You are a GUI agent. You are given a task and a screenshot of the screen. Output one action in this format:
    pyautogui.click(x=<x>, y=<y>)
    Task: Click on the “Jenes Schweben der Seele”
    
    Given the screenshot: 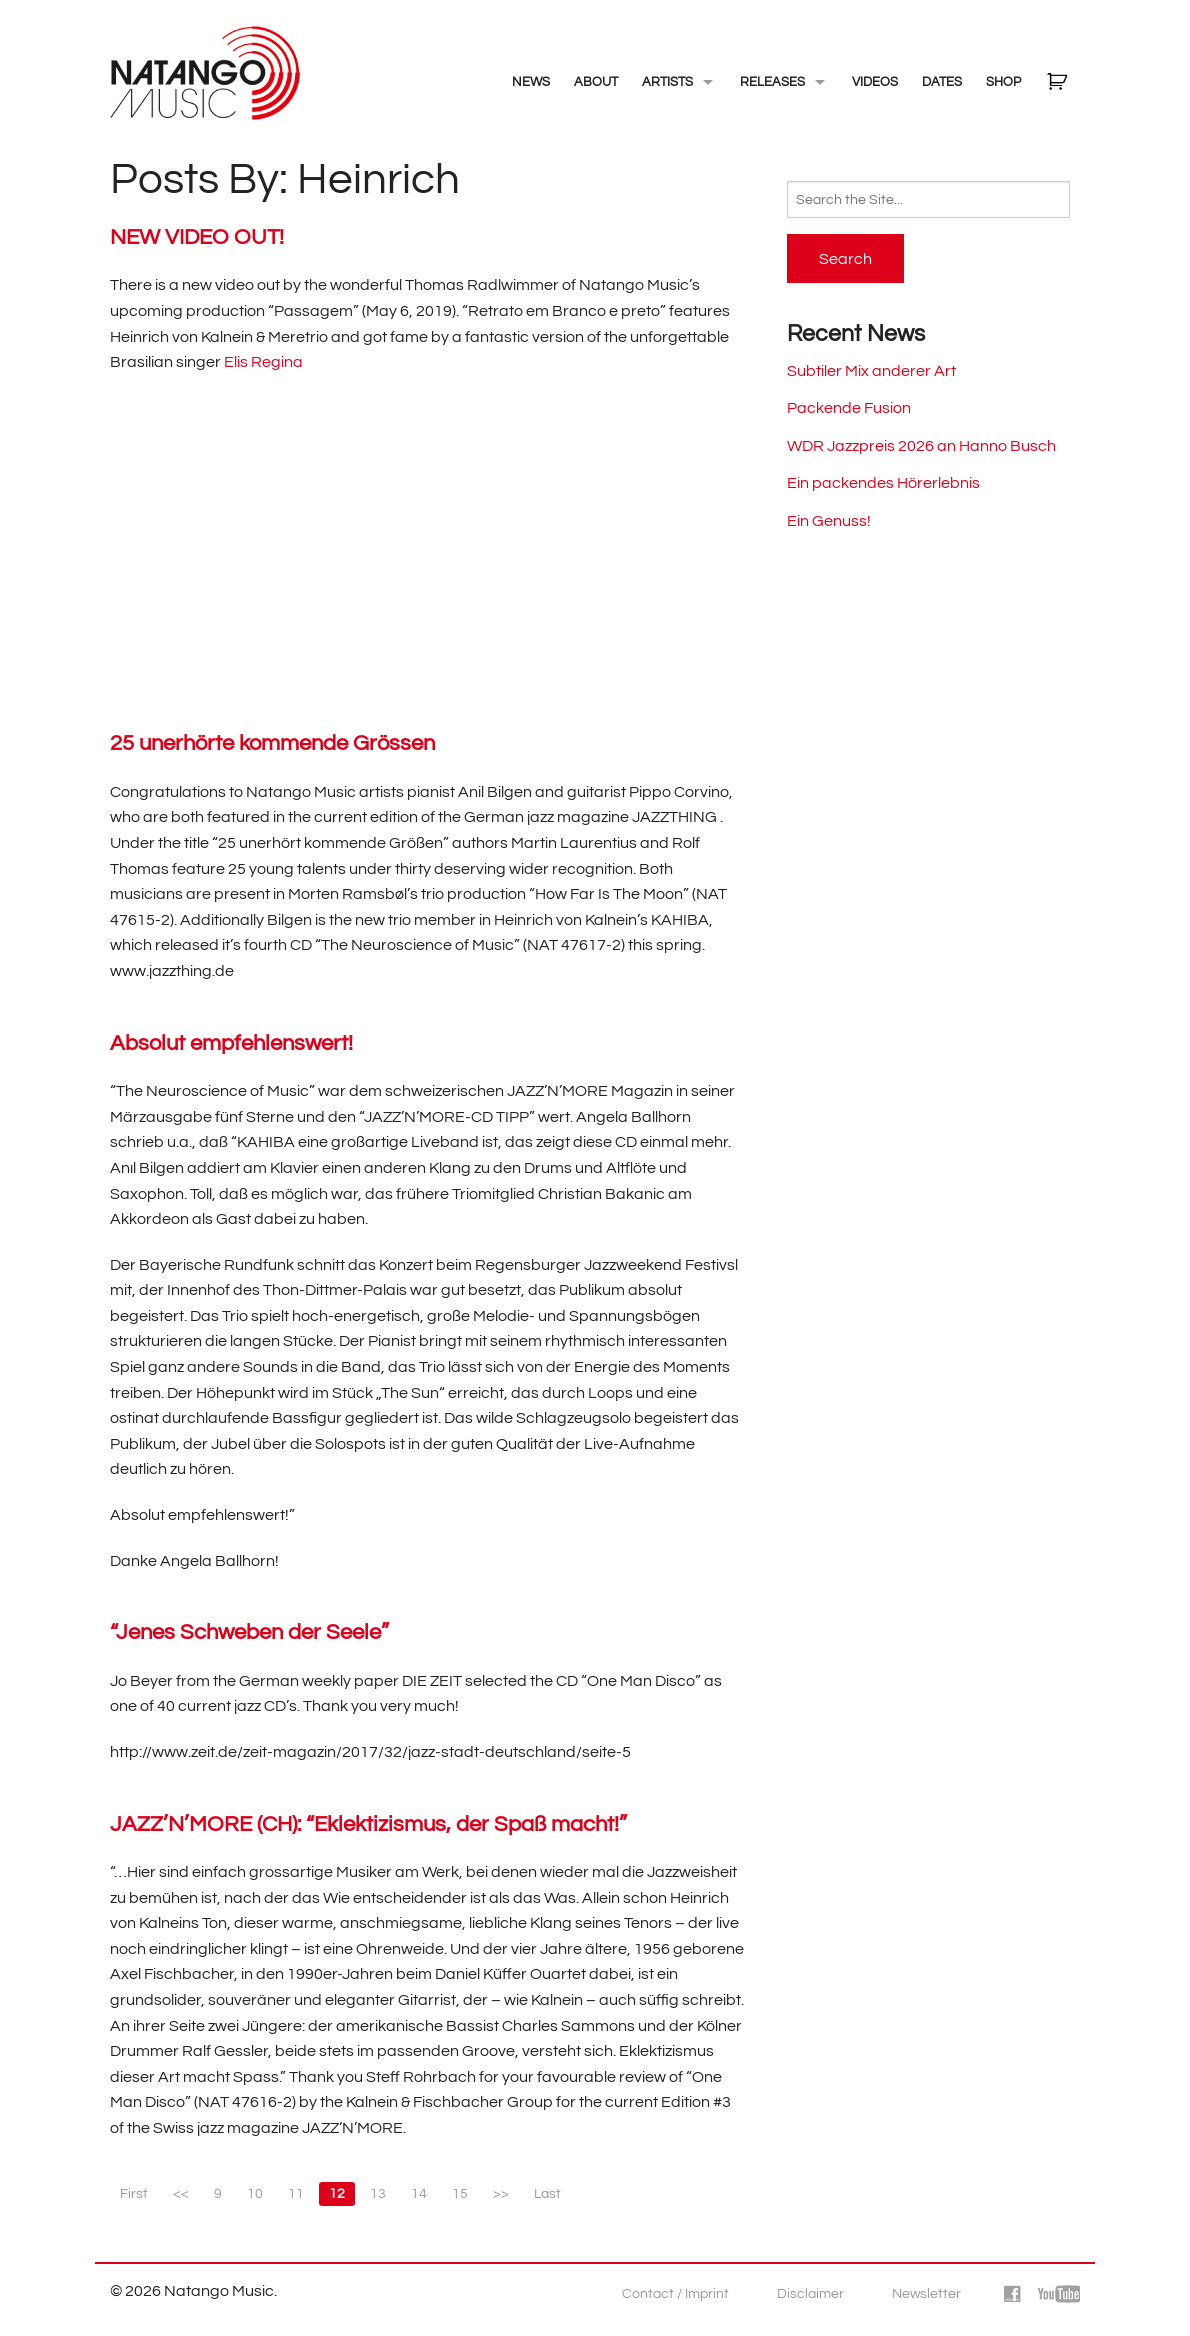 What is the action you would take?
    pyautogui.click(x=249, y=1632)
    